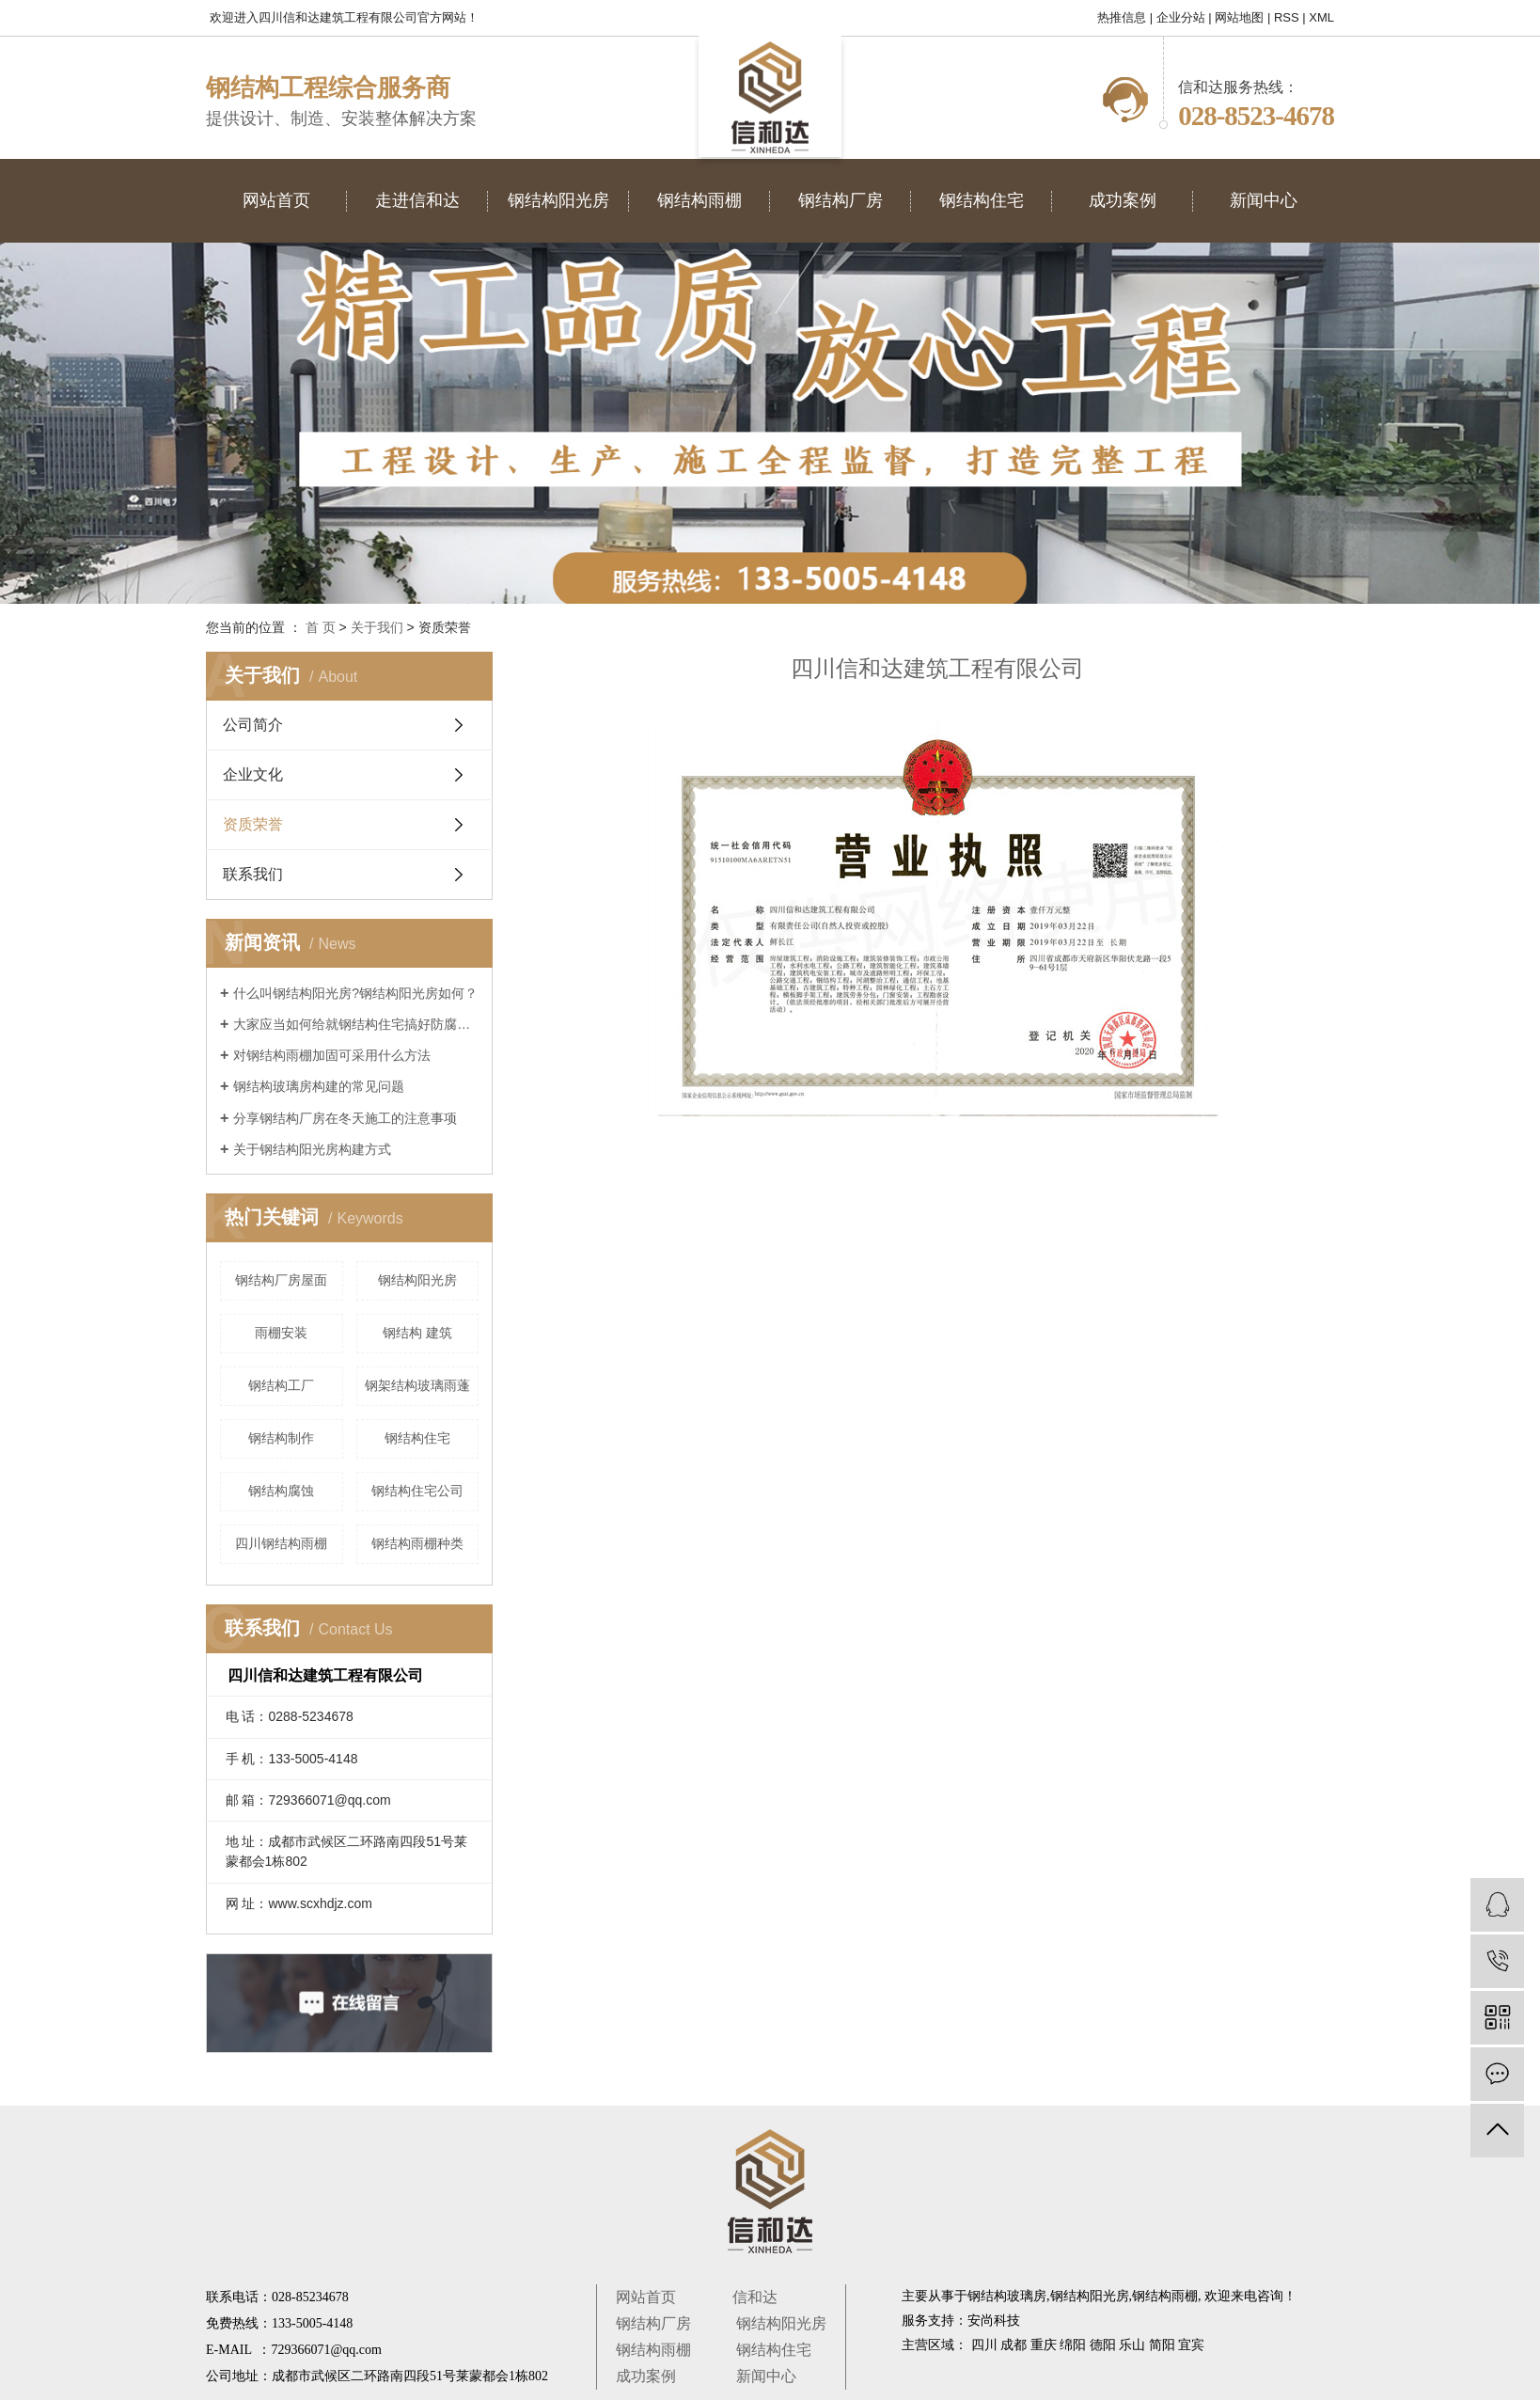 This screenshot has height=2400, width=1540. I want to click on 钢结构厂房屋面, so click(281, 1279).